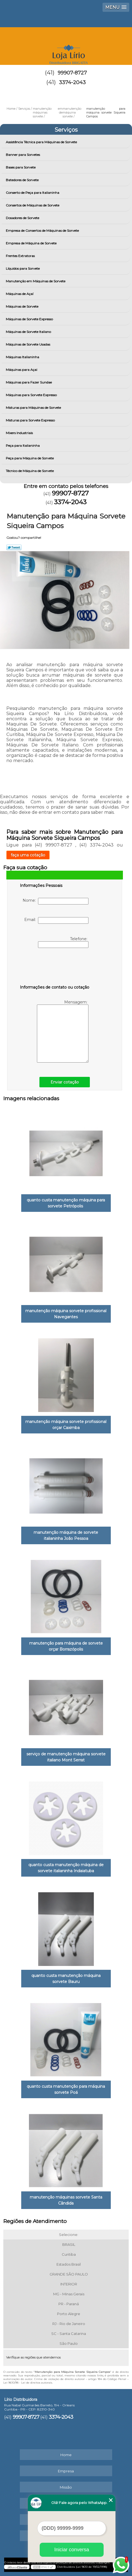 The image size is (132, 2576). What do you see at coordinates (66, 1978) in the screenshot?
I see `quanto custa manutenção máquina sorvete Bauru` at bounding box center [66, 1978].